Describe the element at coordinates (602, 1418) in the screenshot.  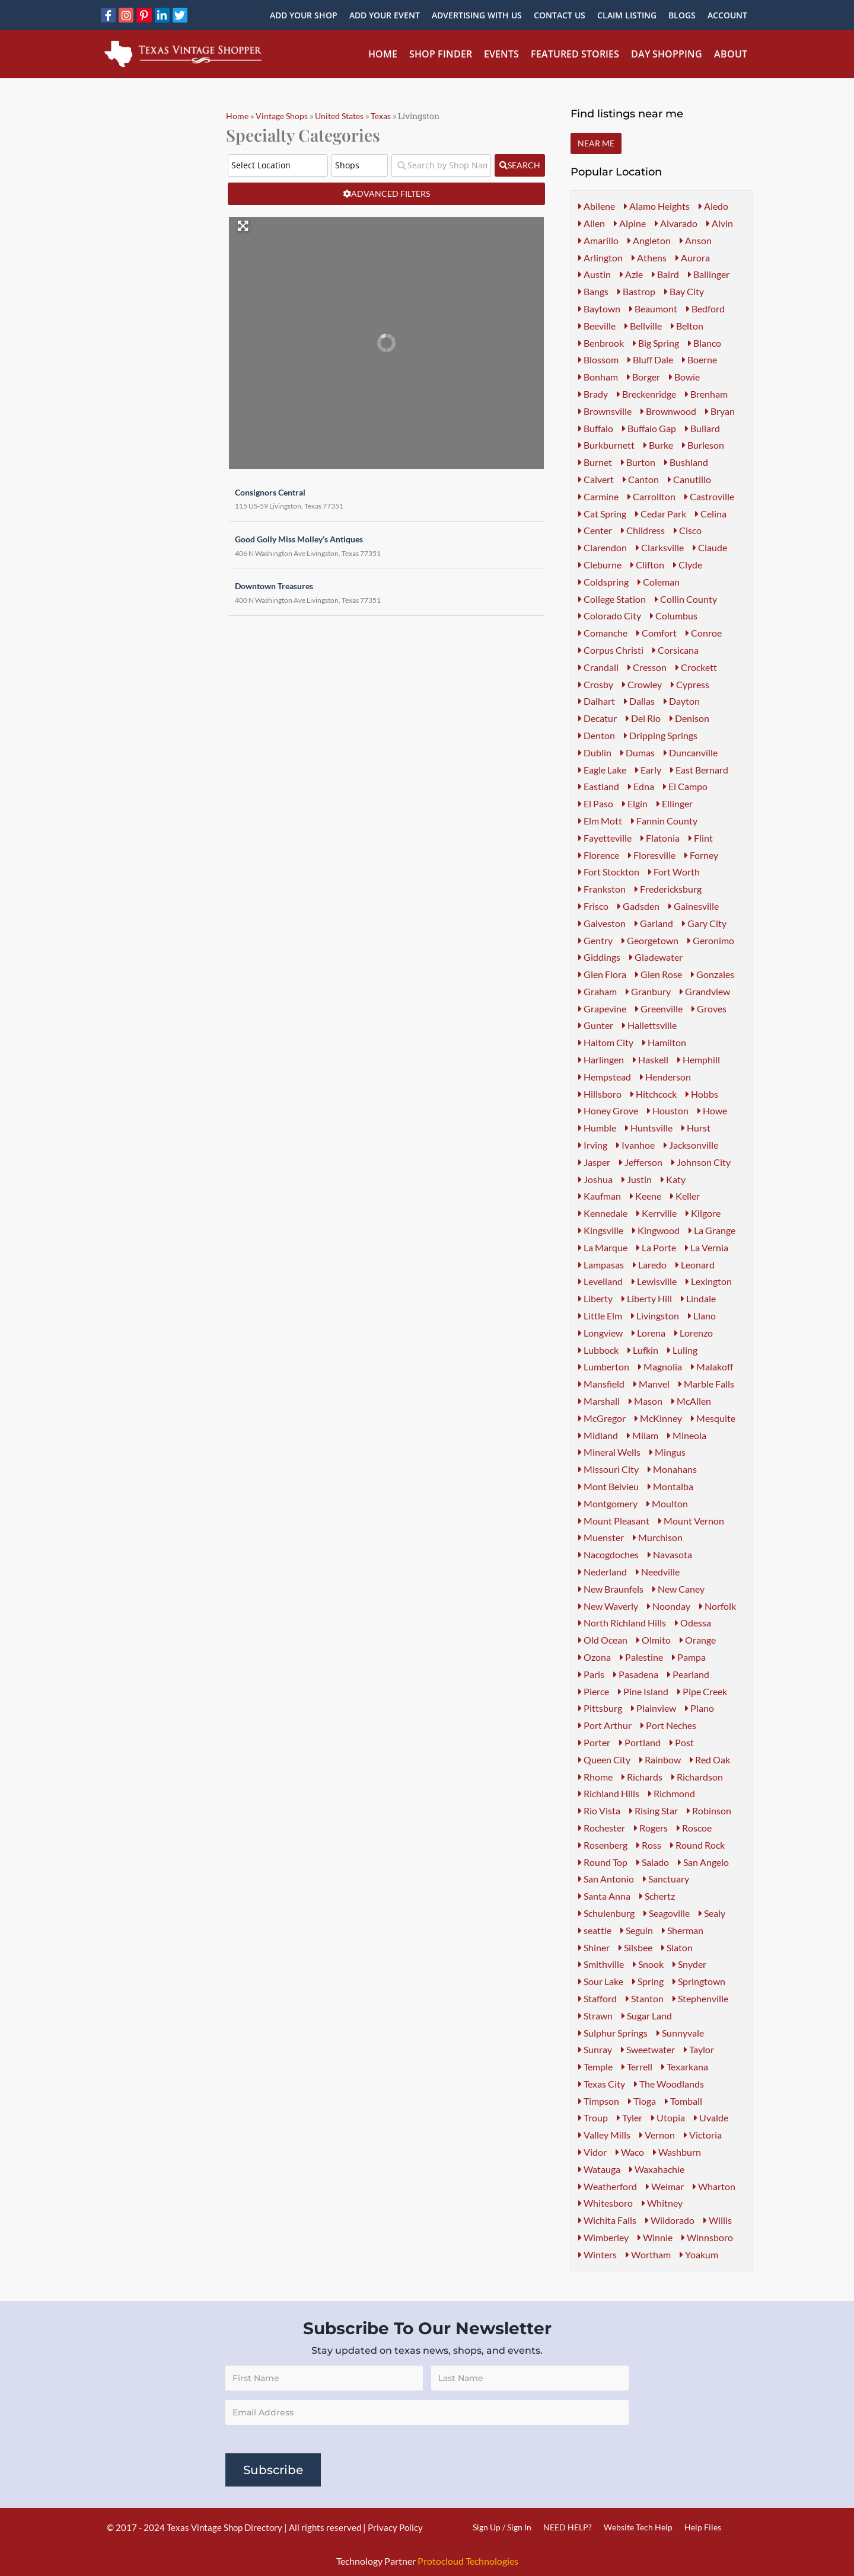
I see `McGregor` at that location.